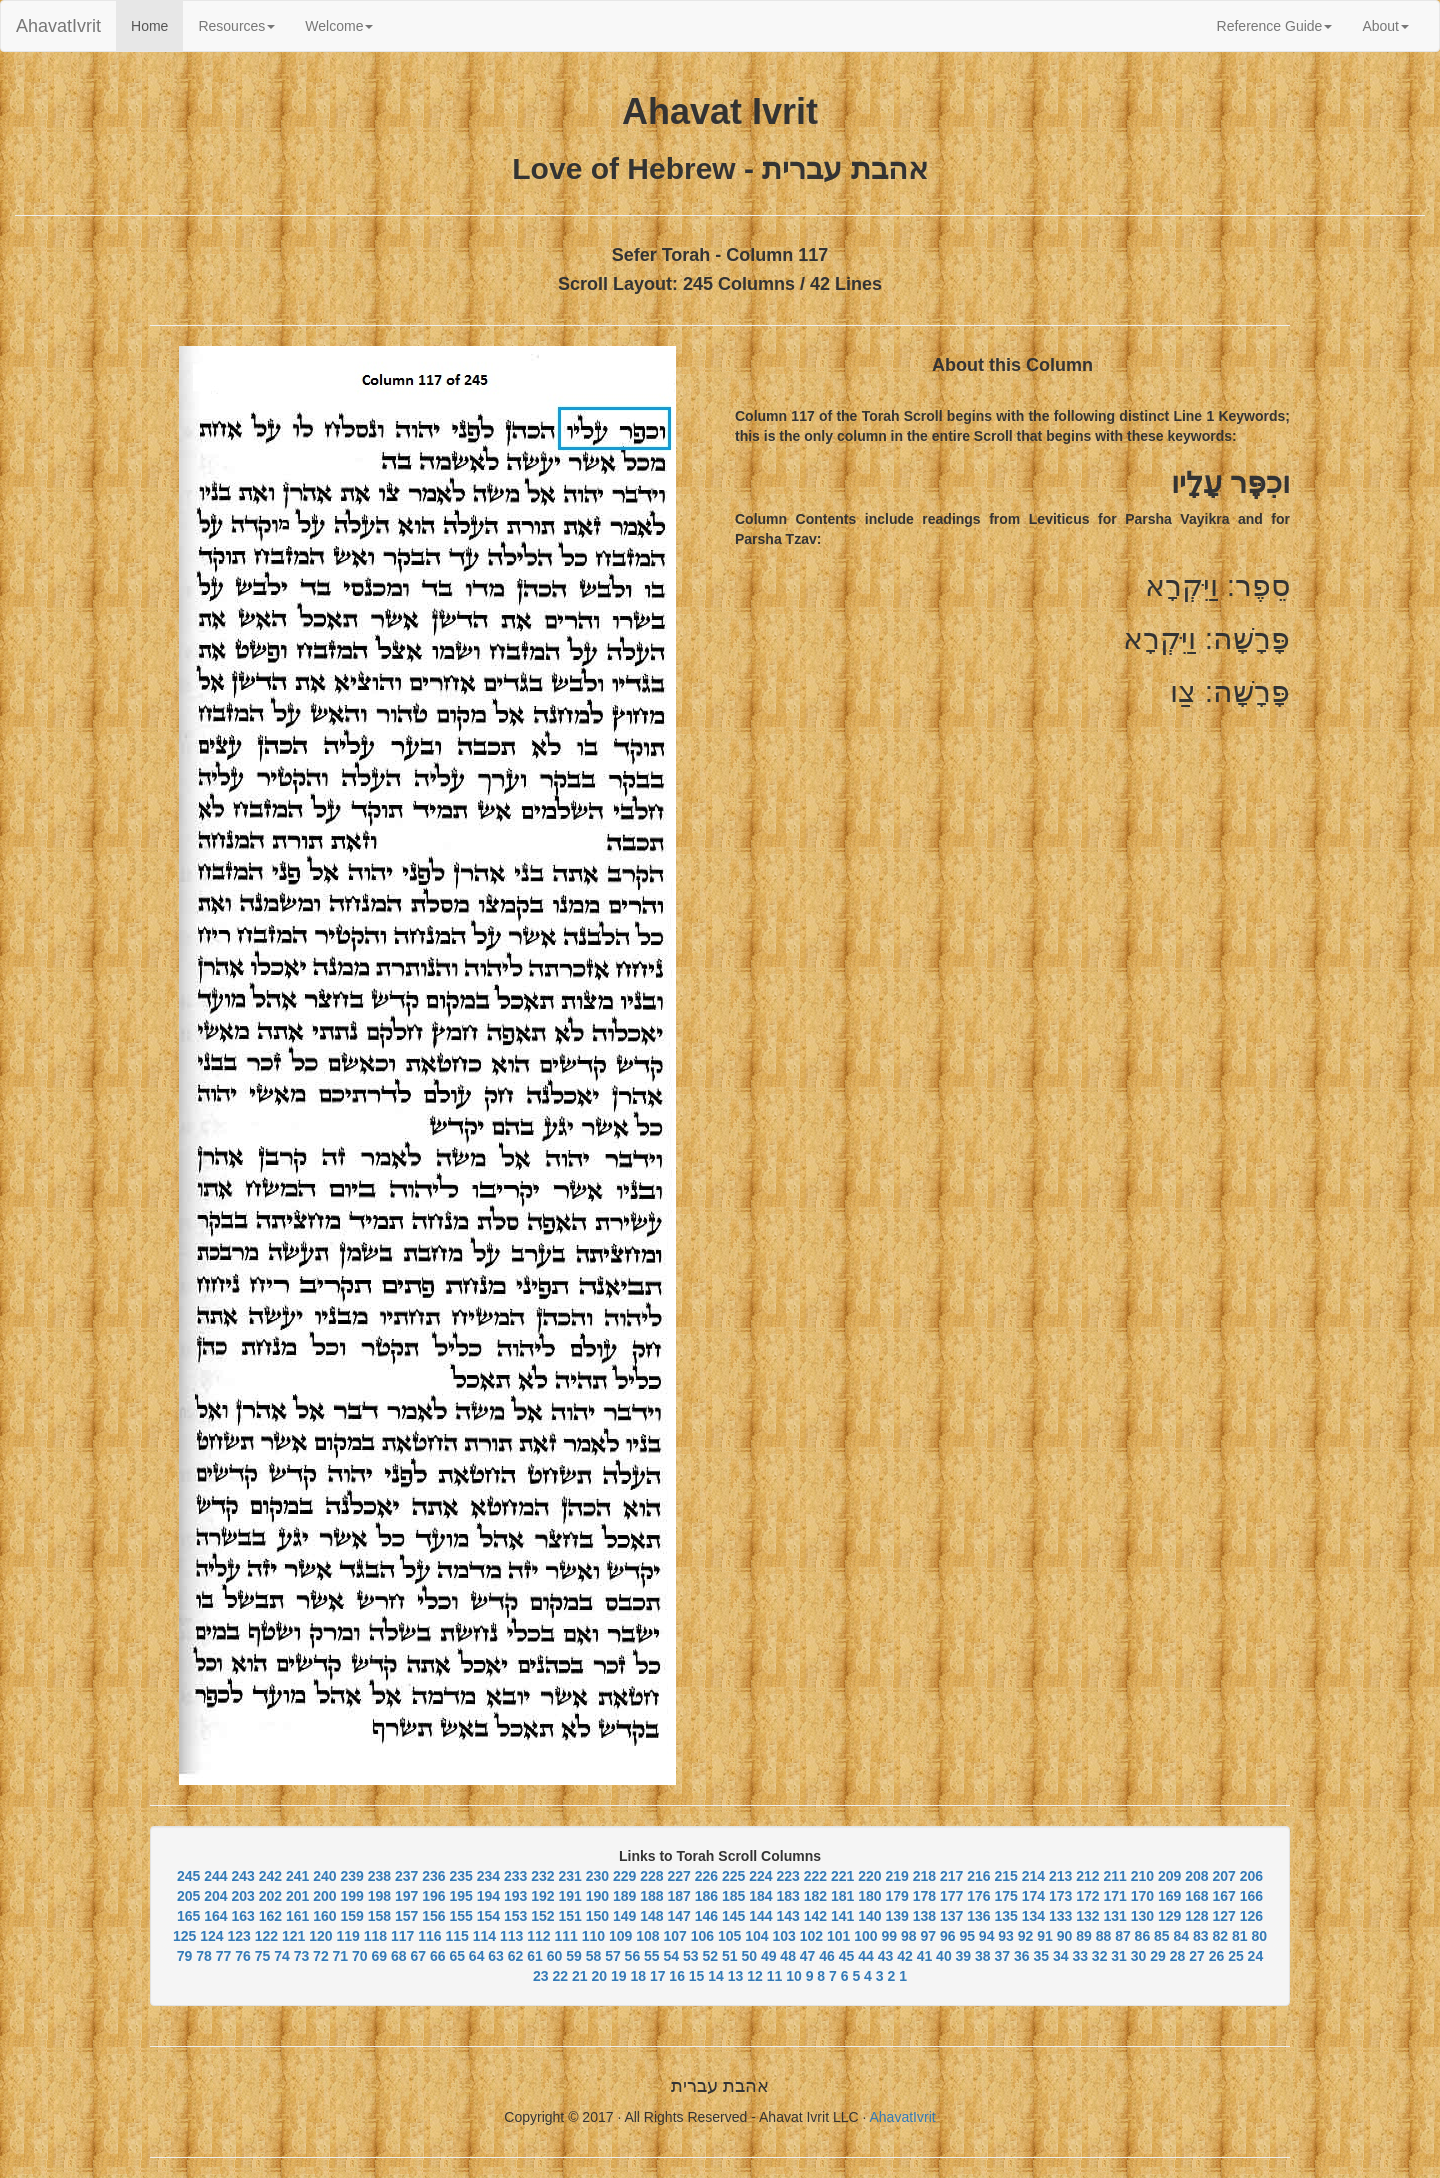 Image resolution: width=1440 pixels, height=2178 pixels. Describe the element at coordinates (1275, 26) in the screenshot. I see `Reference Guide [button]` at that location.